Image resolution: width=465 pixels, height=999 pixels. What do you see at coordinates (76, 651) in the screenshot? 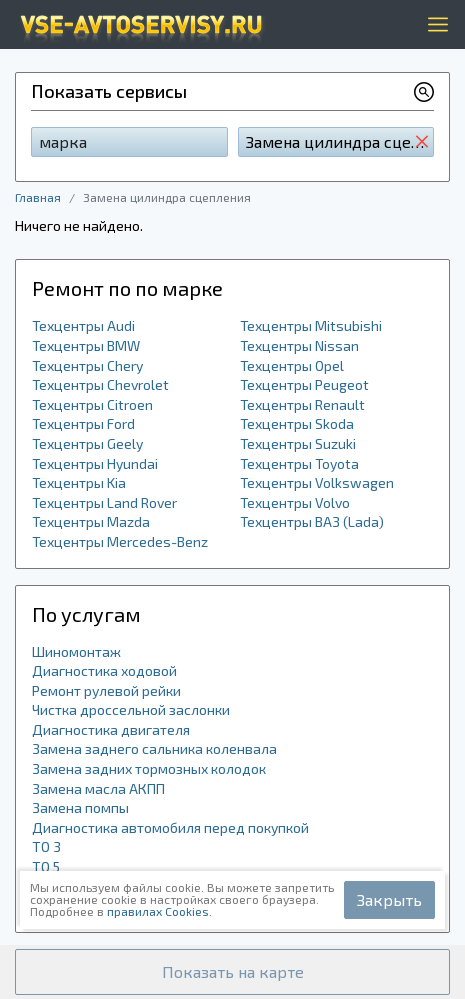
I see `Шиномонтаж` at bounding box center [76, 651].